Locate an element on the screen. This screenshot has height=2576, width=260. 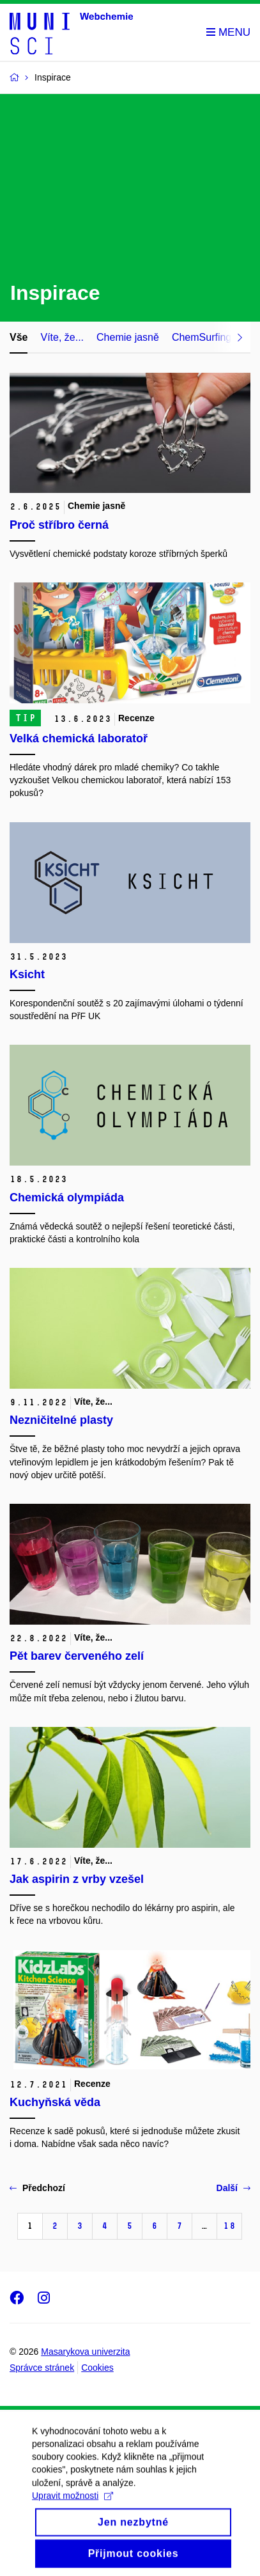
ChemSurfing is located at coordinates (201, 337).